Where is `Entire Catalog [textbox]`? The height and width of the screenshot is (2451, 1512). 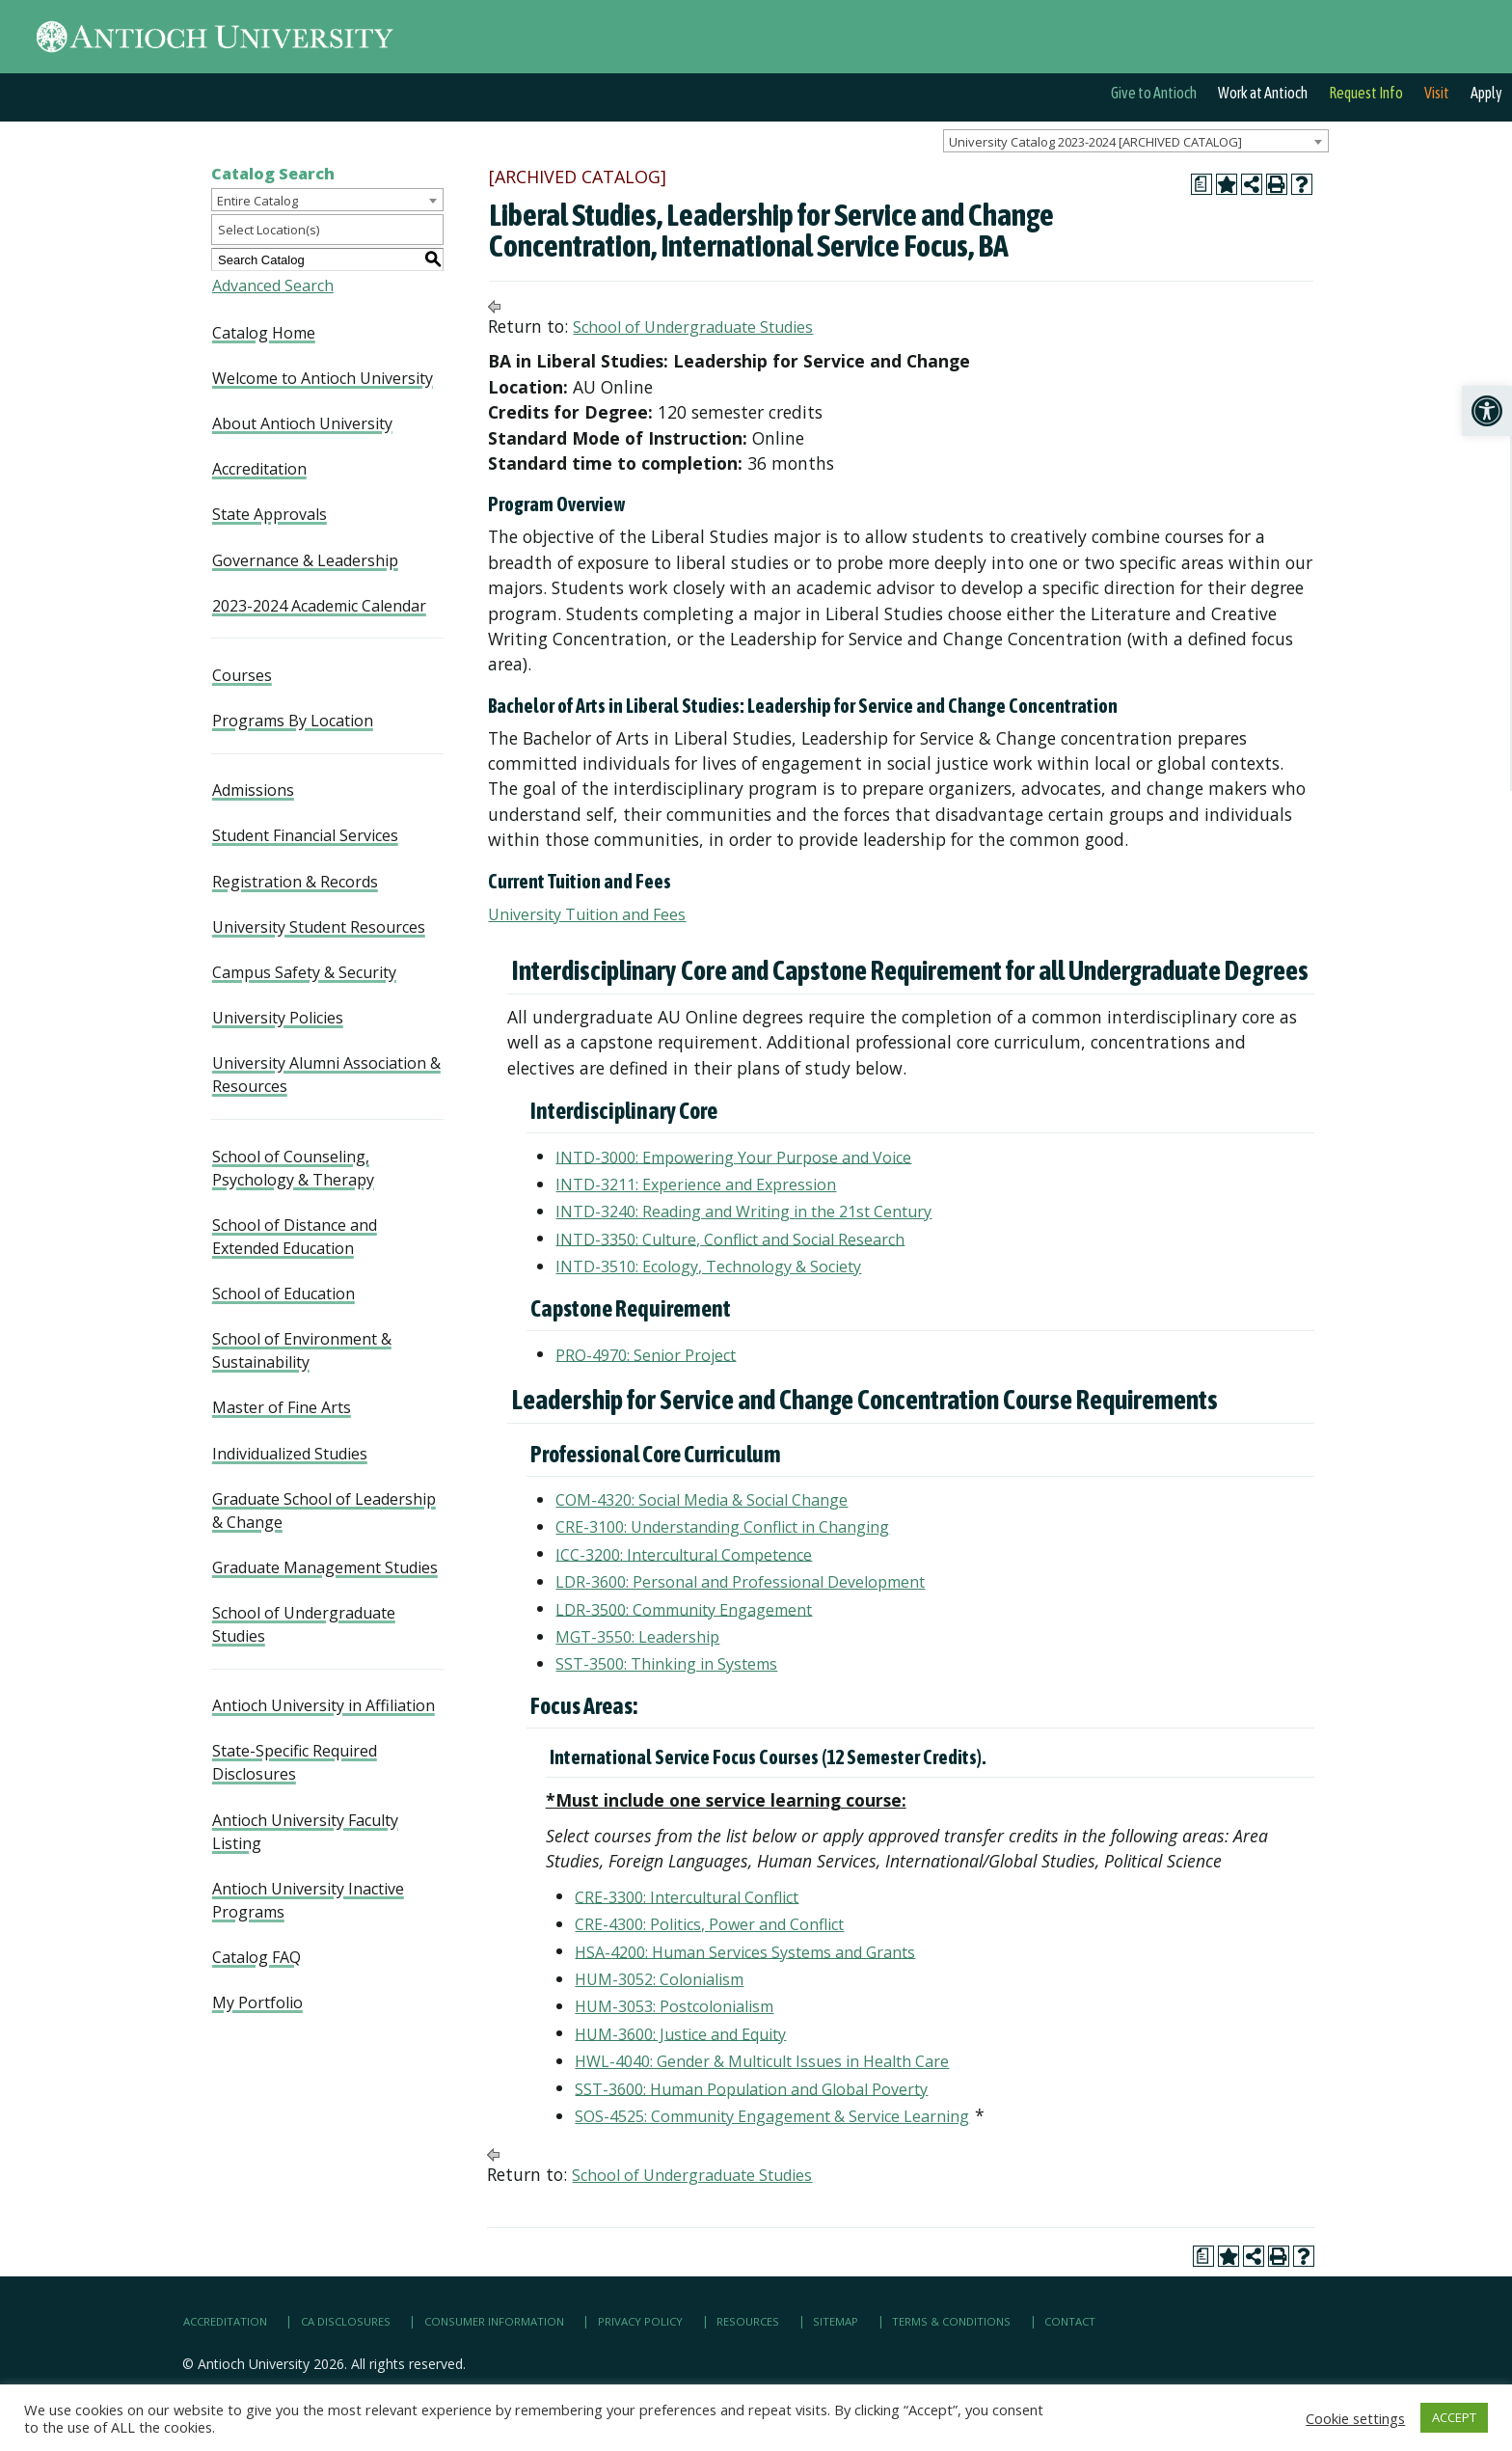
Entire Catalog [textbox] is located at coordinates (257, 200).